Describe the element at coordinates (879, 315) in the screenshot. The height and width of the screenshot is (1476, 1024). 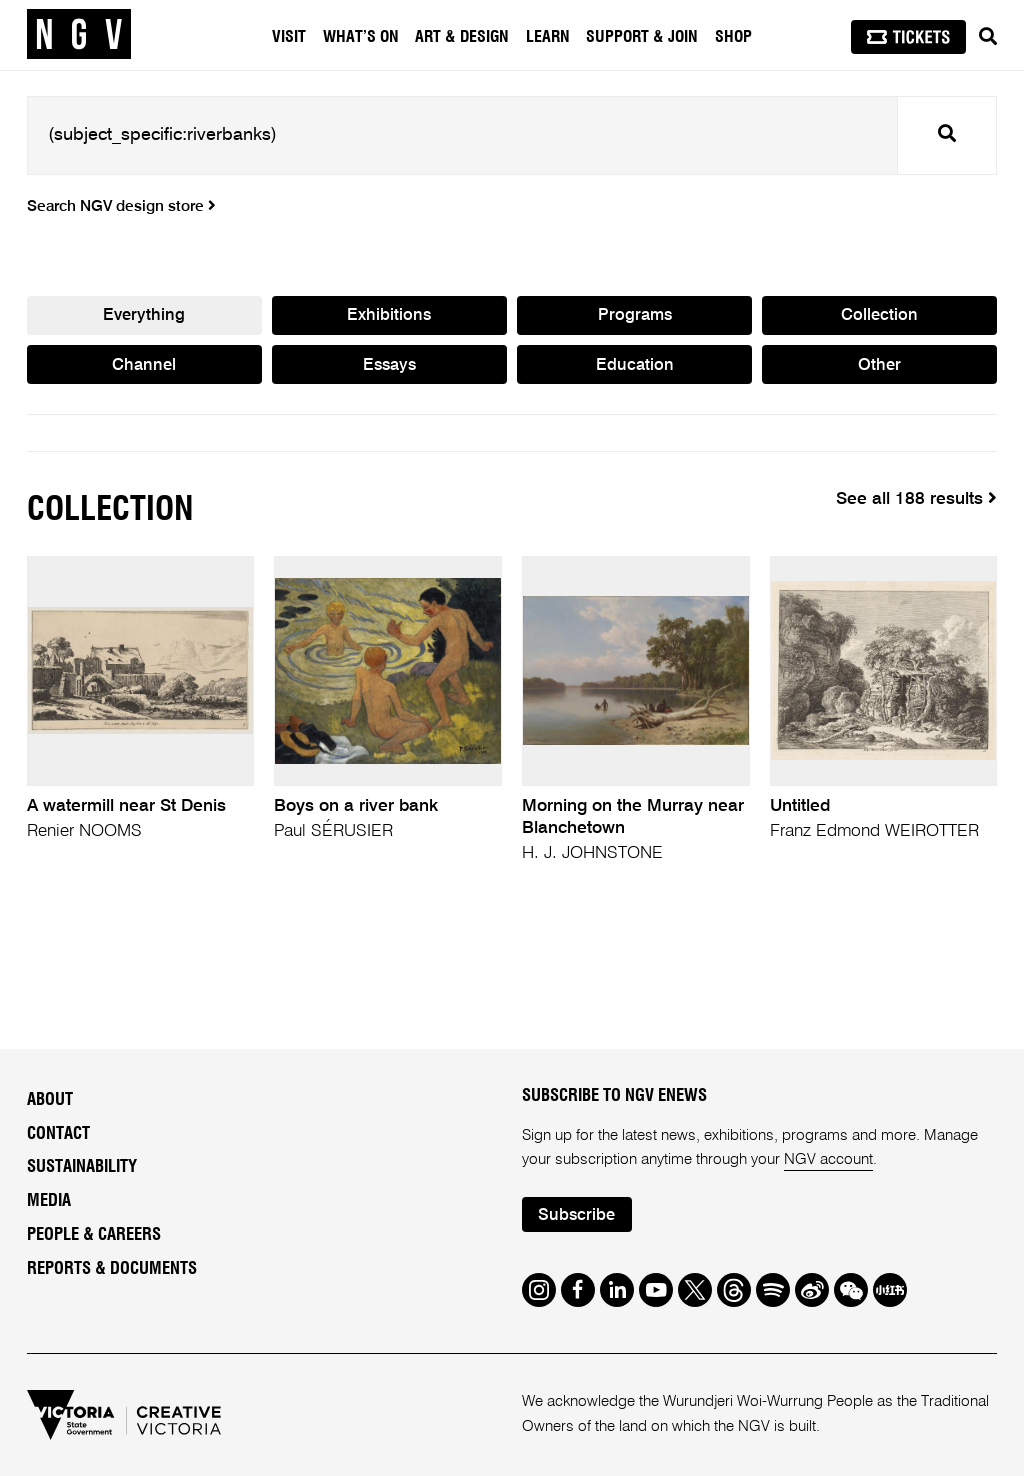
I see `Collection` at that location.